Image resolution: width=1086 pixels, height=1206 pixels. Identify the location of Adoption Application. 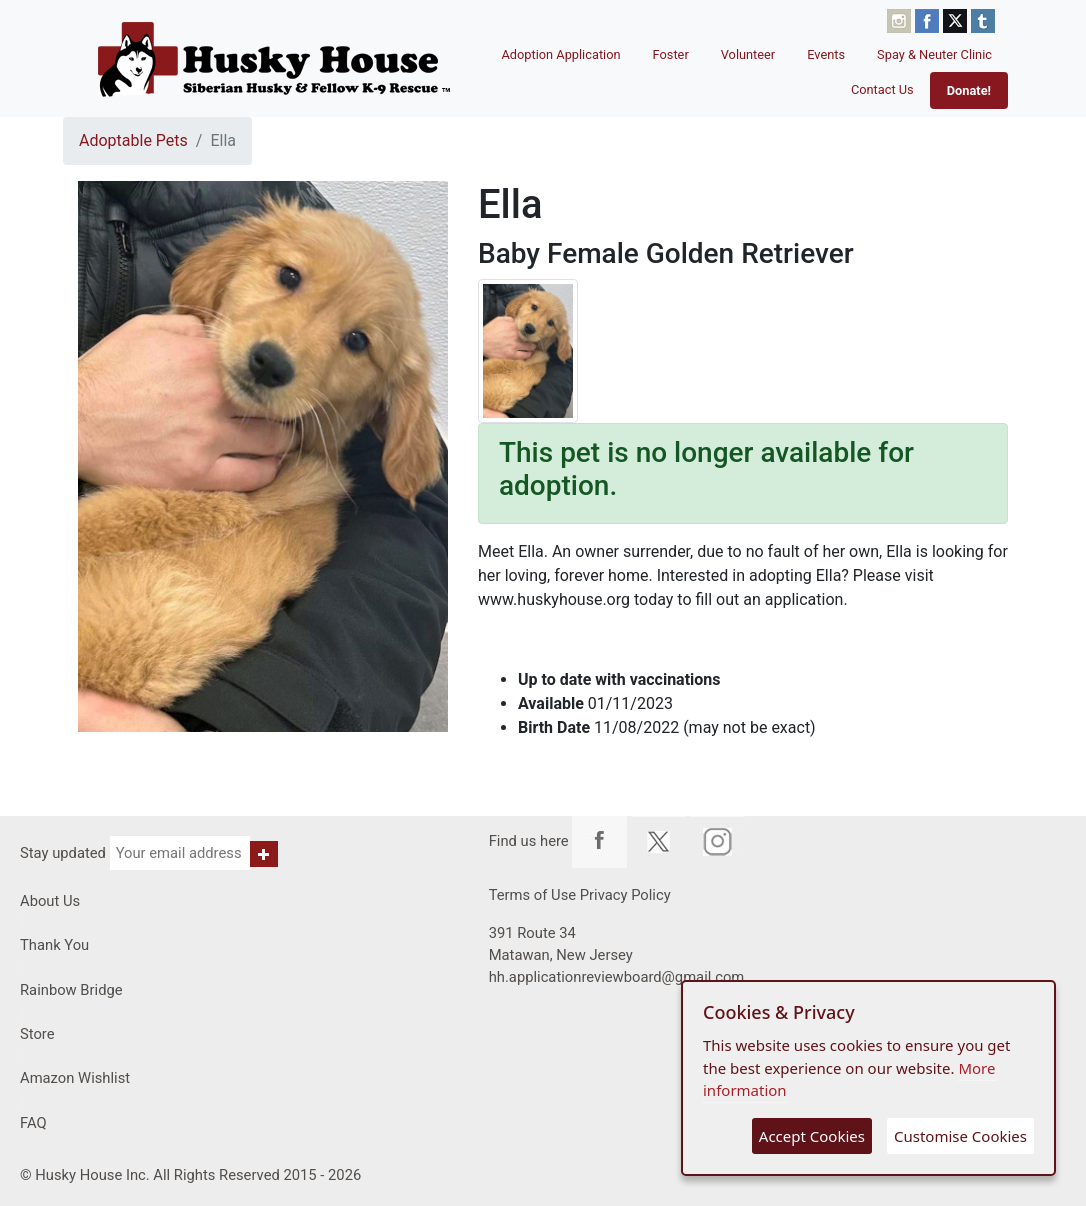
(560, 54).